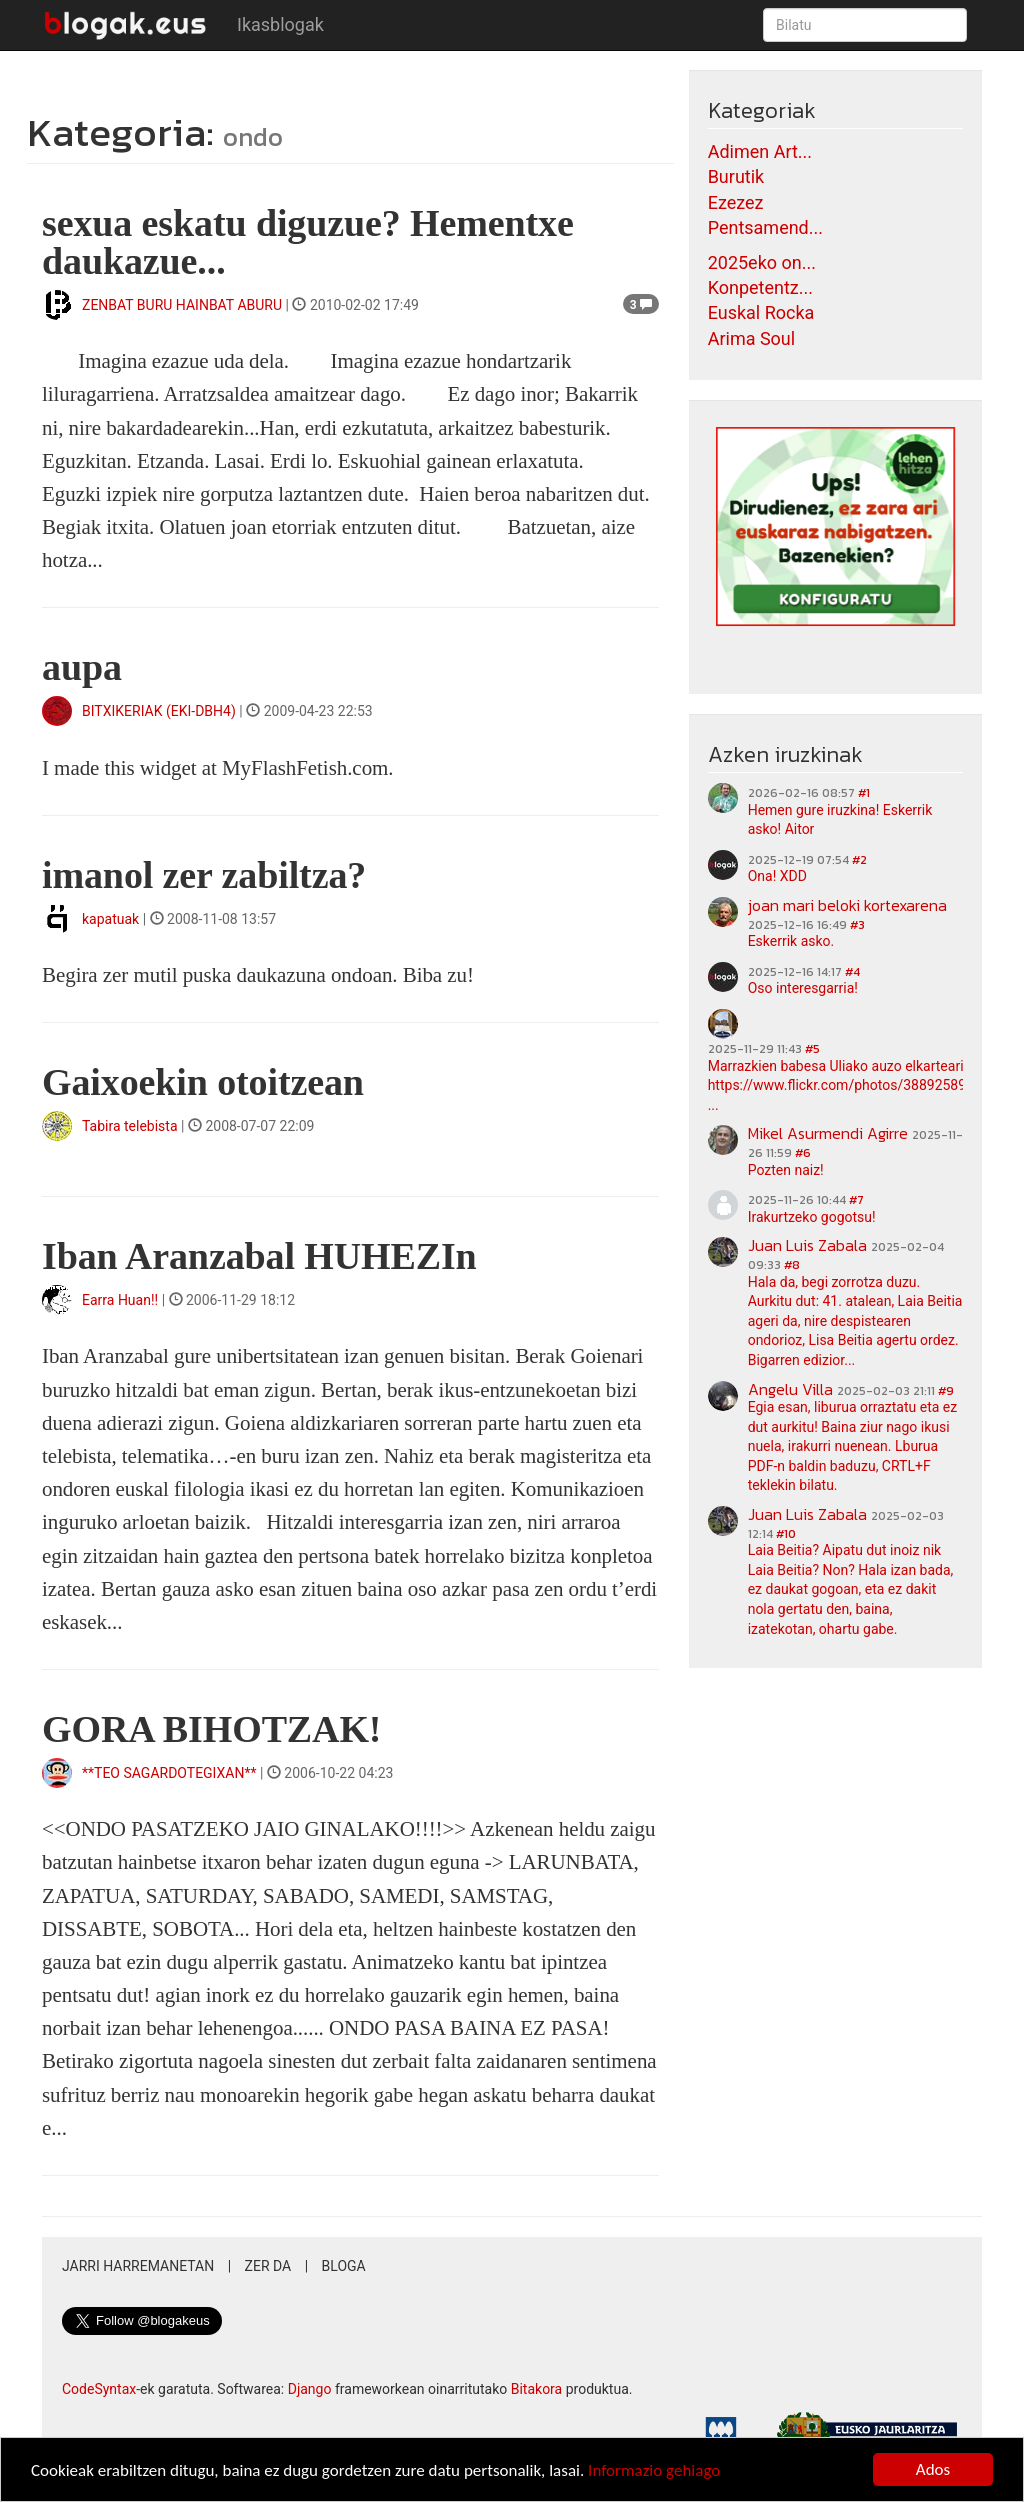  What do you see at coordinates (761, 312) in the screenshot?
I see `Euskal Rocka` at bounding box center [761, 312].